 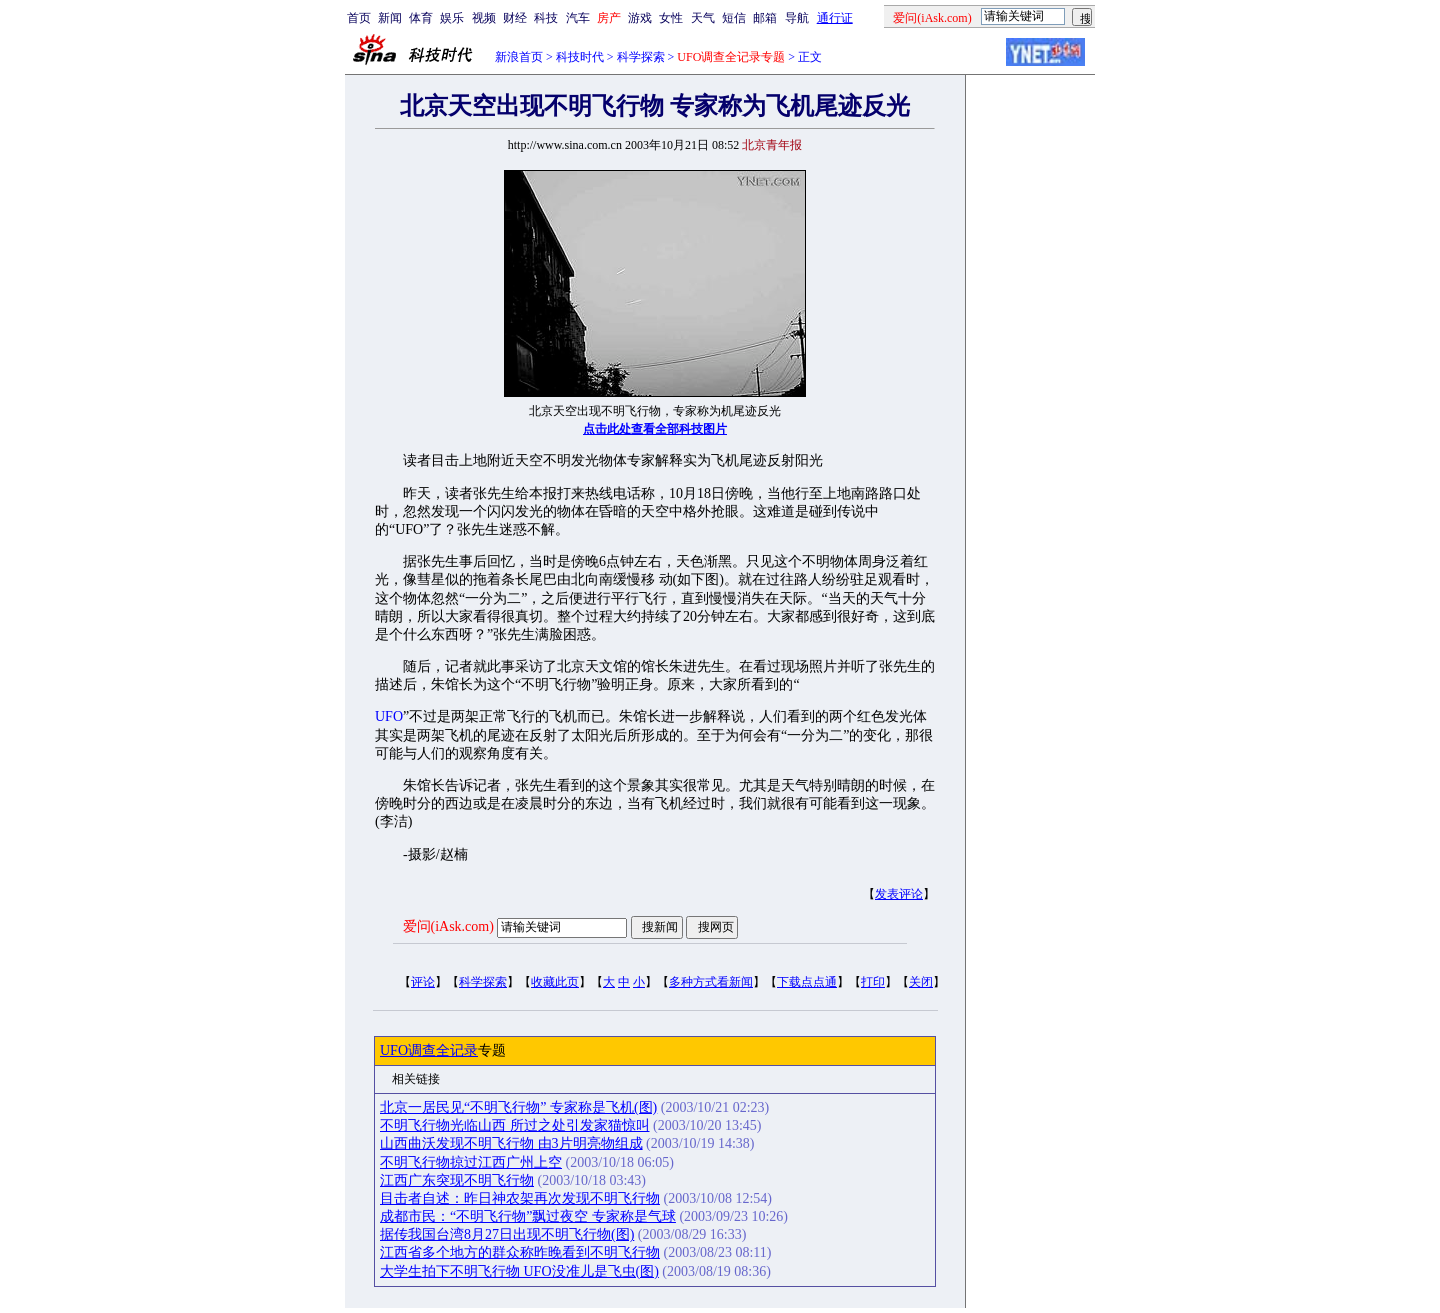 I want to click on 收藏此页, so click(x=555, y=982).